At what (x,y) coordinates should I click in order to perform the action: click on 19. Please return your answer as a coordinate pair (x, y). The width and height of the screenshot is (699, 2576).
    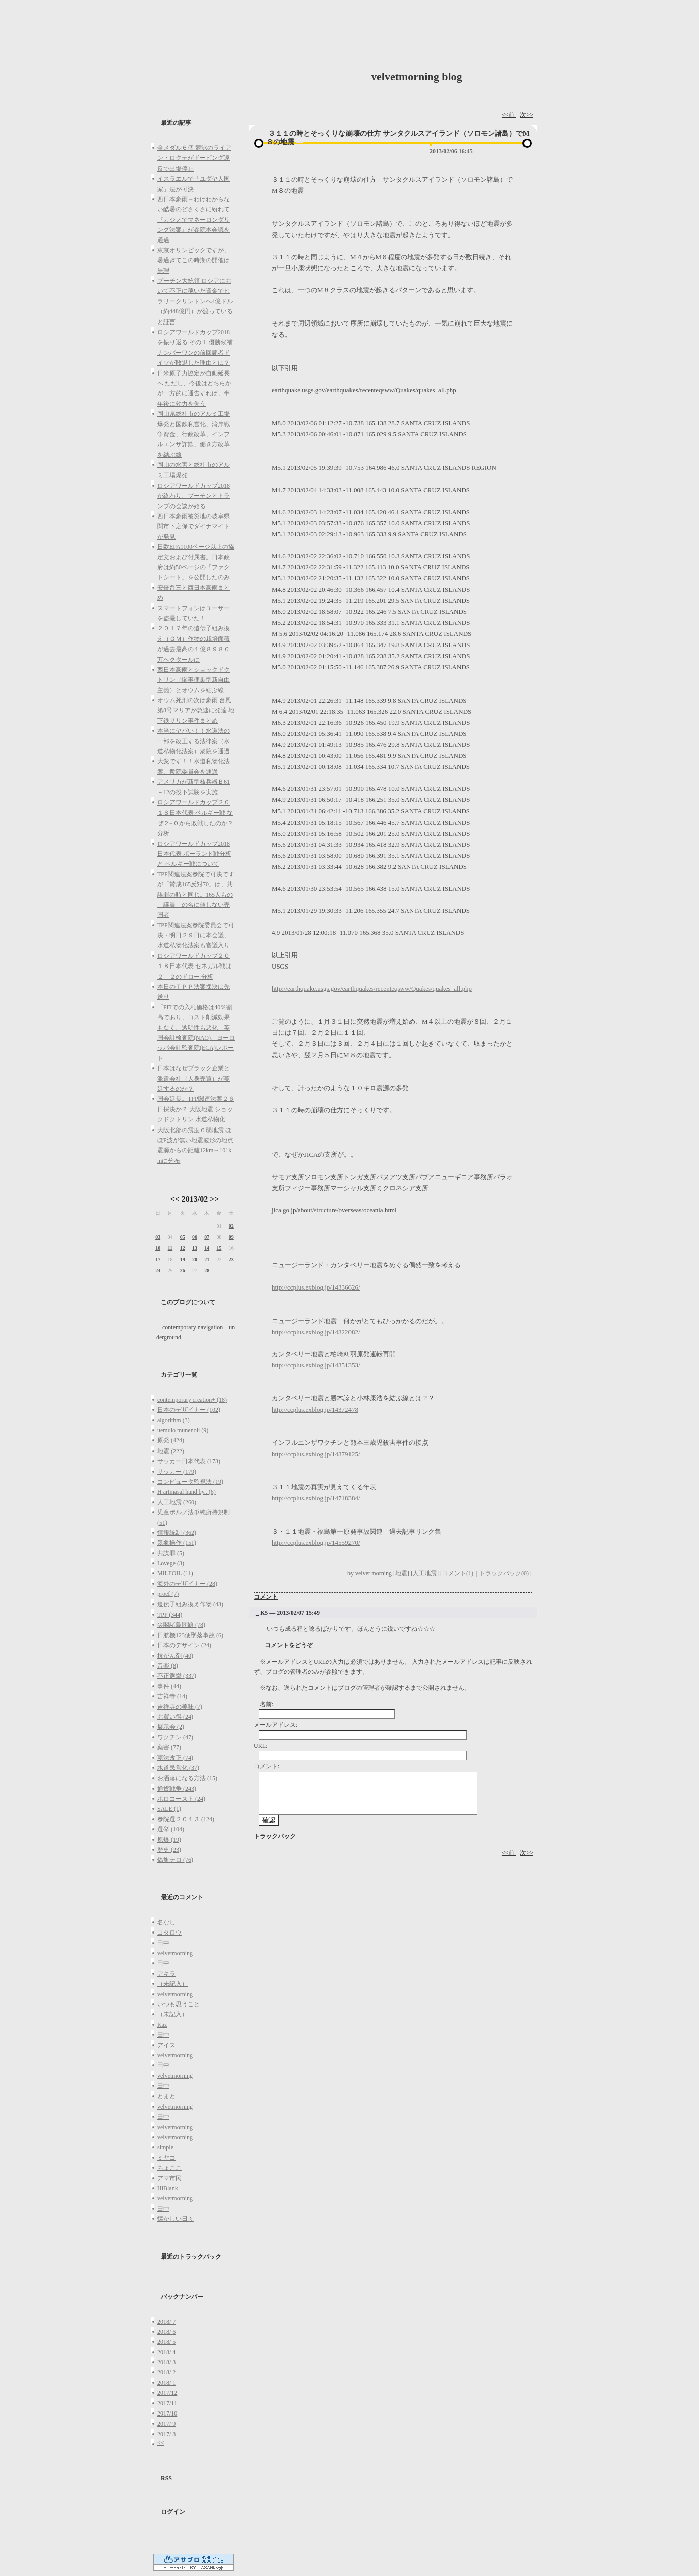
    Looking at the image, I should click on (182, 1259).